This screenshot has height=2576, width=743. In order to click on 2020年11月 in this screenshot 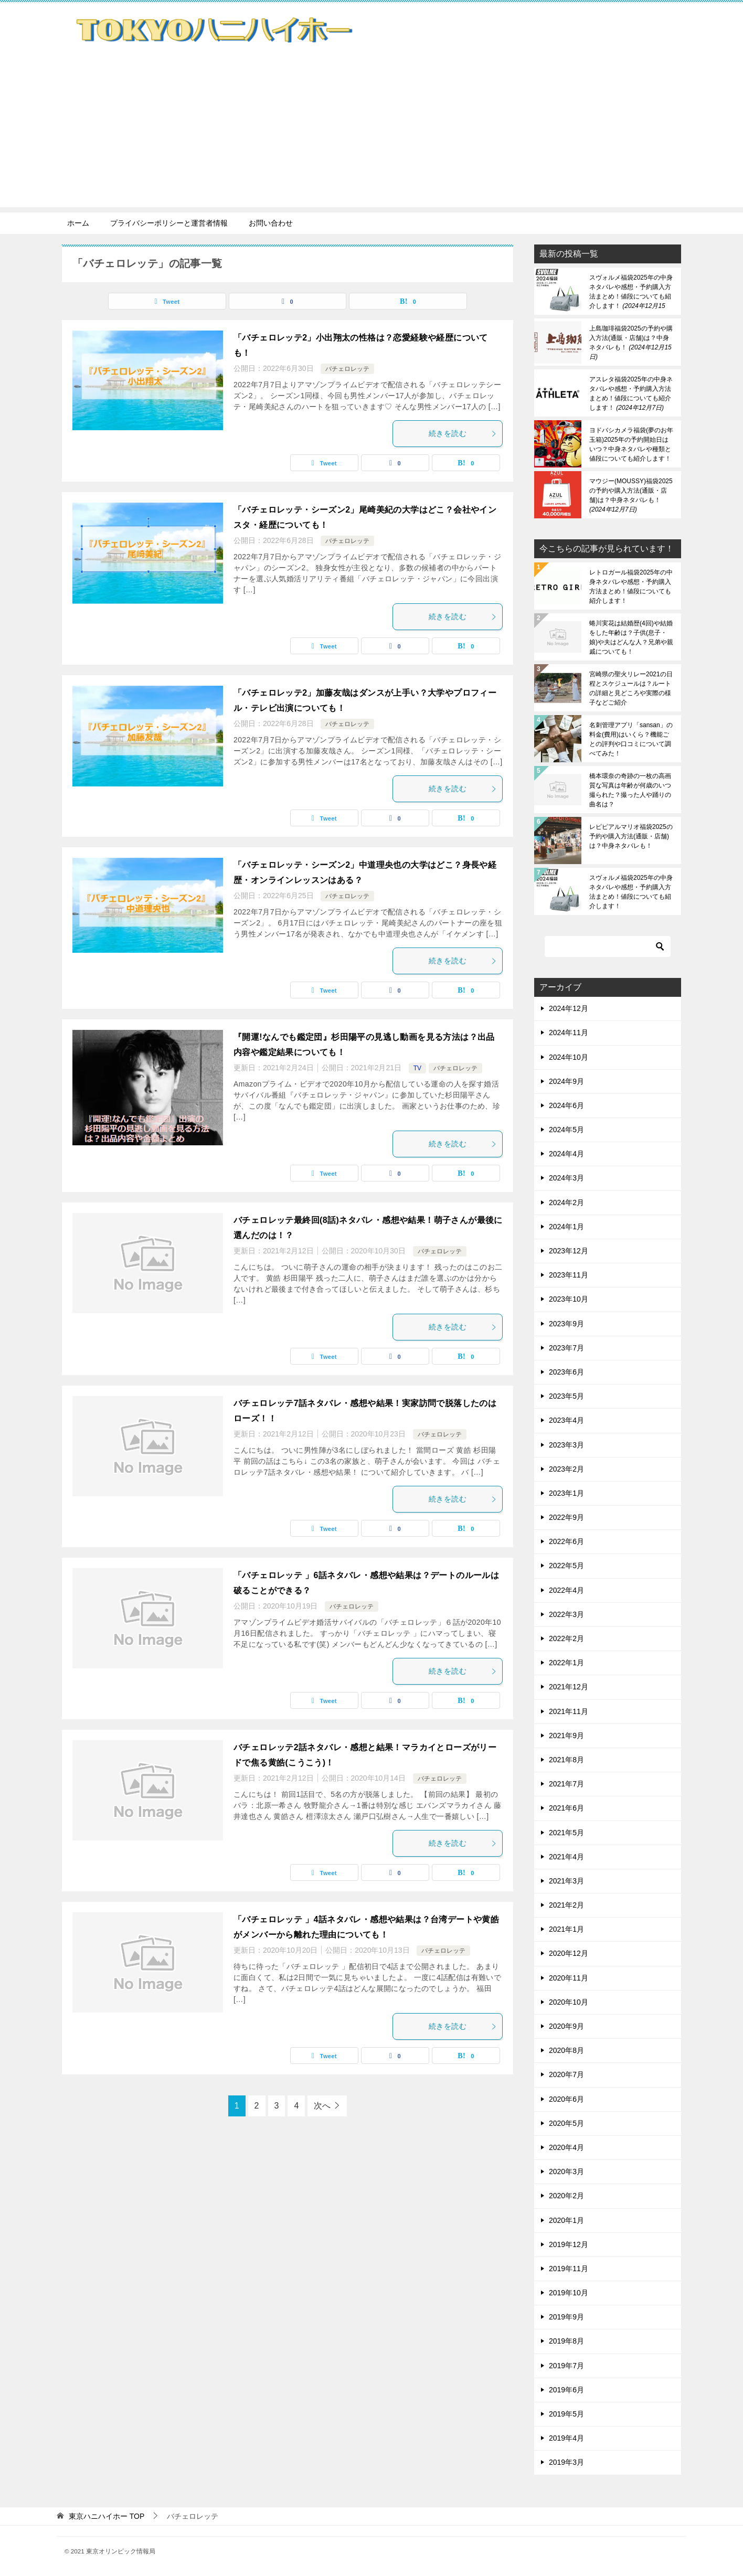, I will do `click(568, 1978)`.